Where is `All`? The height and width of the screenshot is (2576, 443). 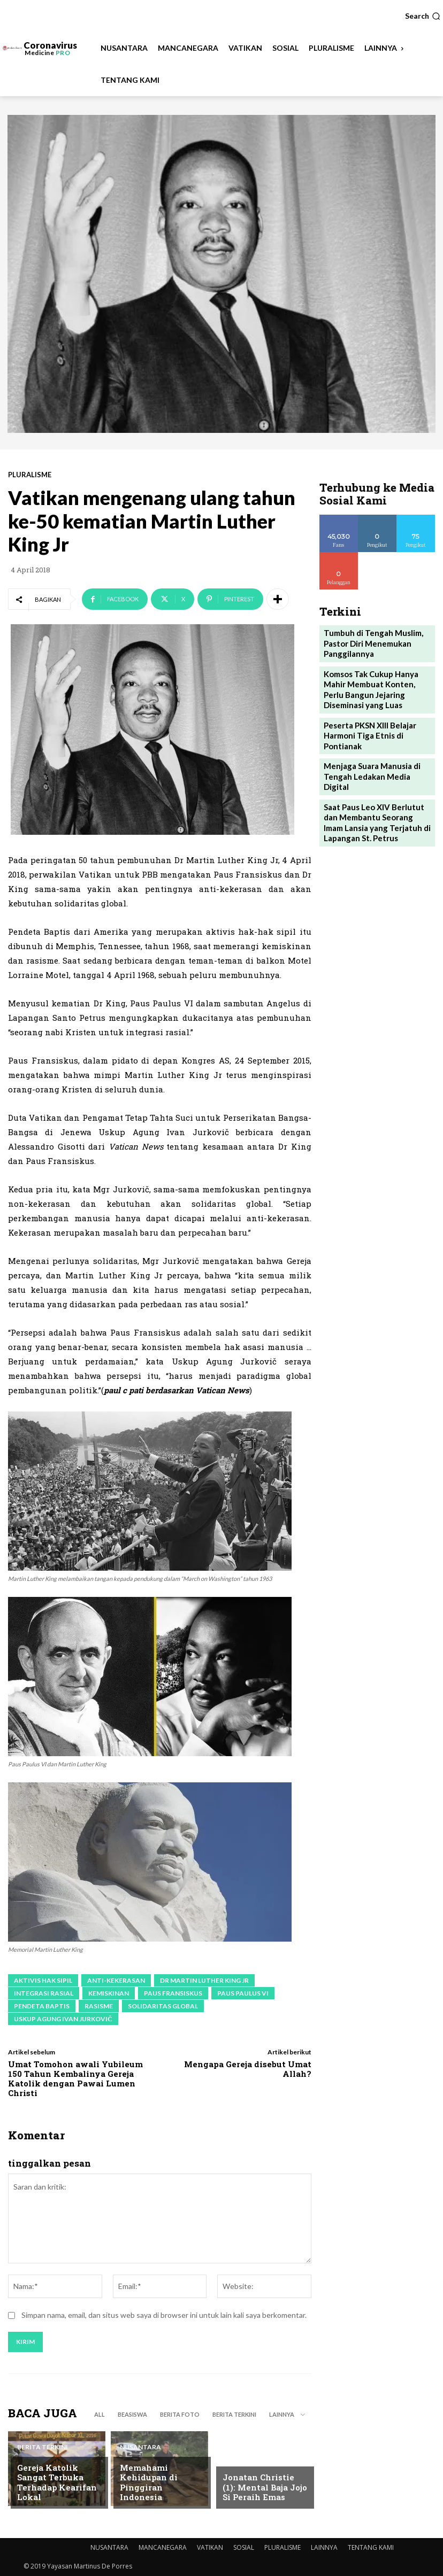 All is located at coordinates (99, 2414).